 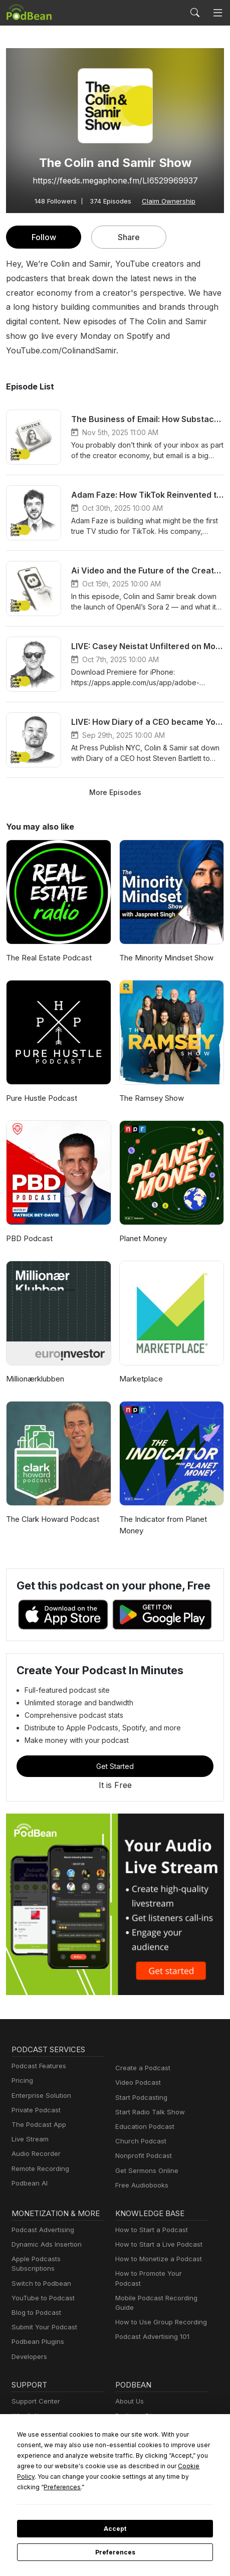 I want to click on Education Podcast, so click(x=142, y=2112).